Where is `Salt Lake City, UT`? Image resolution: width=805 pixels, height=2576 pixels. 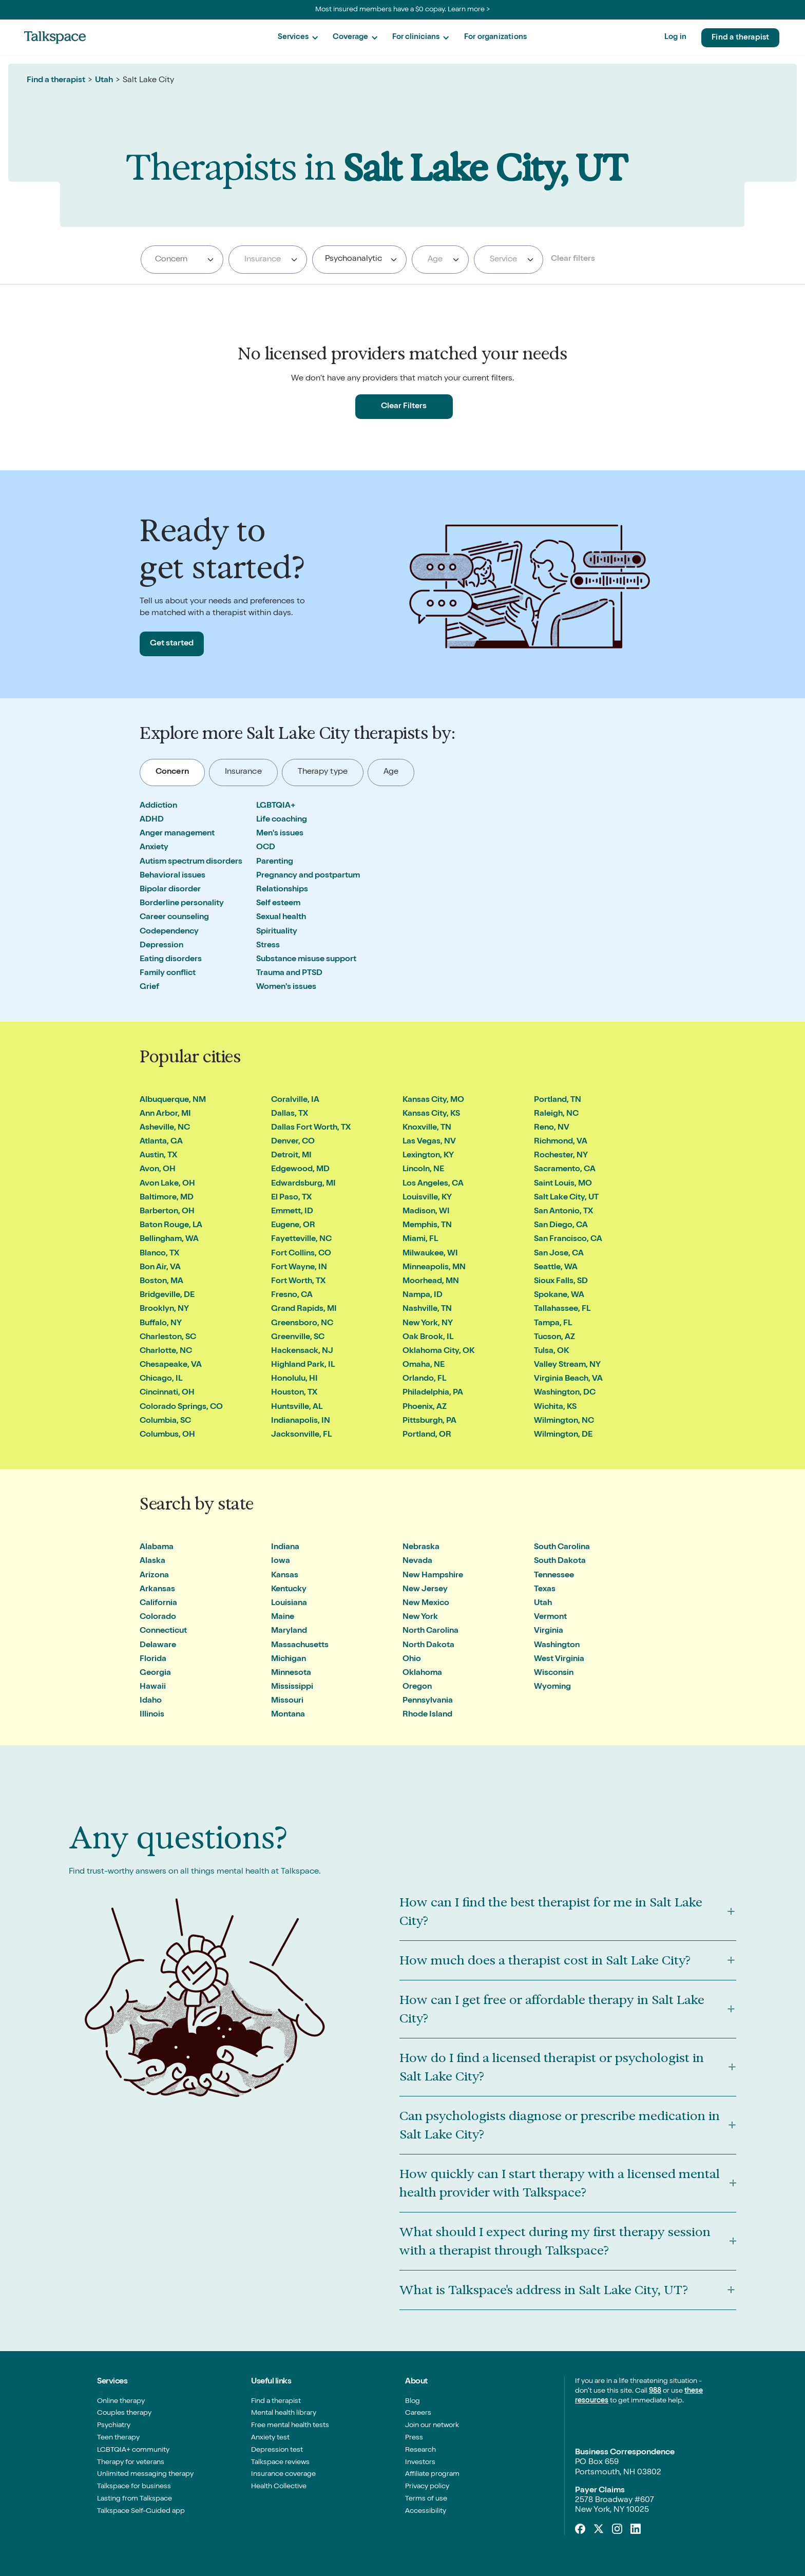
Salt Lake City, UT is located at coordinates (566, 1198).